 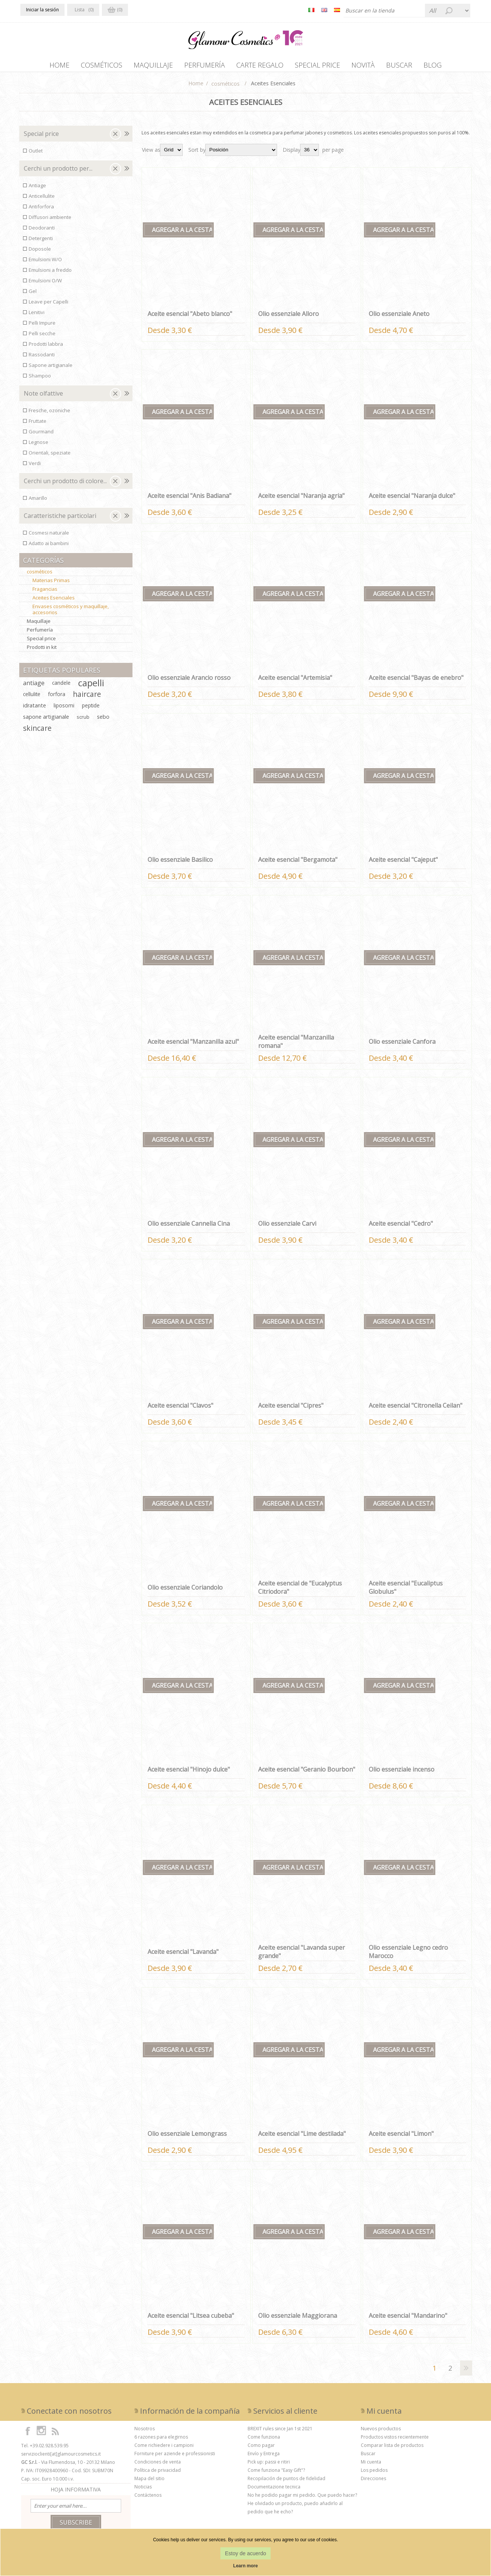 What do you see at coordinates (50, 368) in the screenshot?
I see `Sapone artigianale` at bounding box center [50, 368].